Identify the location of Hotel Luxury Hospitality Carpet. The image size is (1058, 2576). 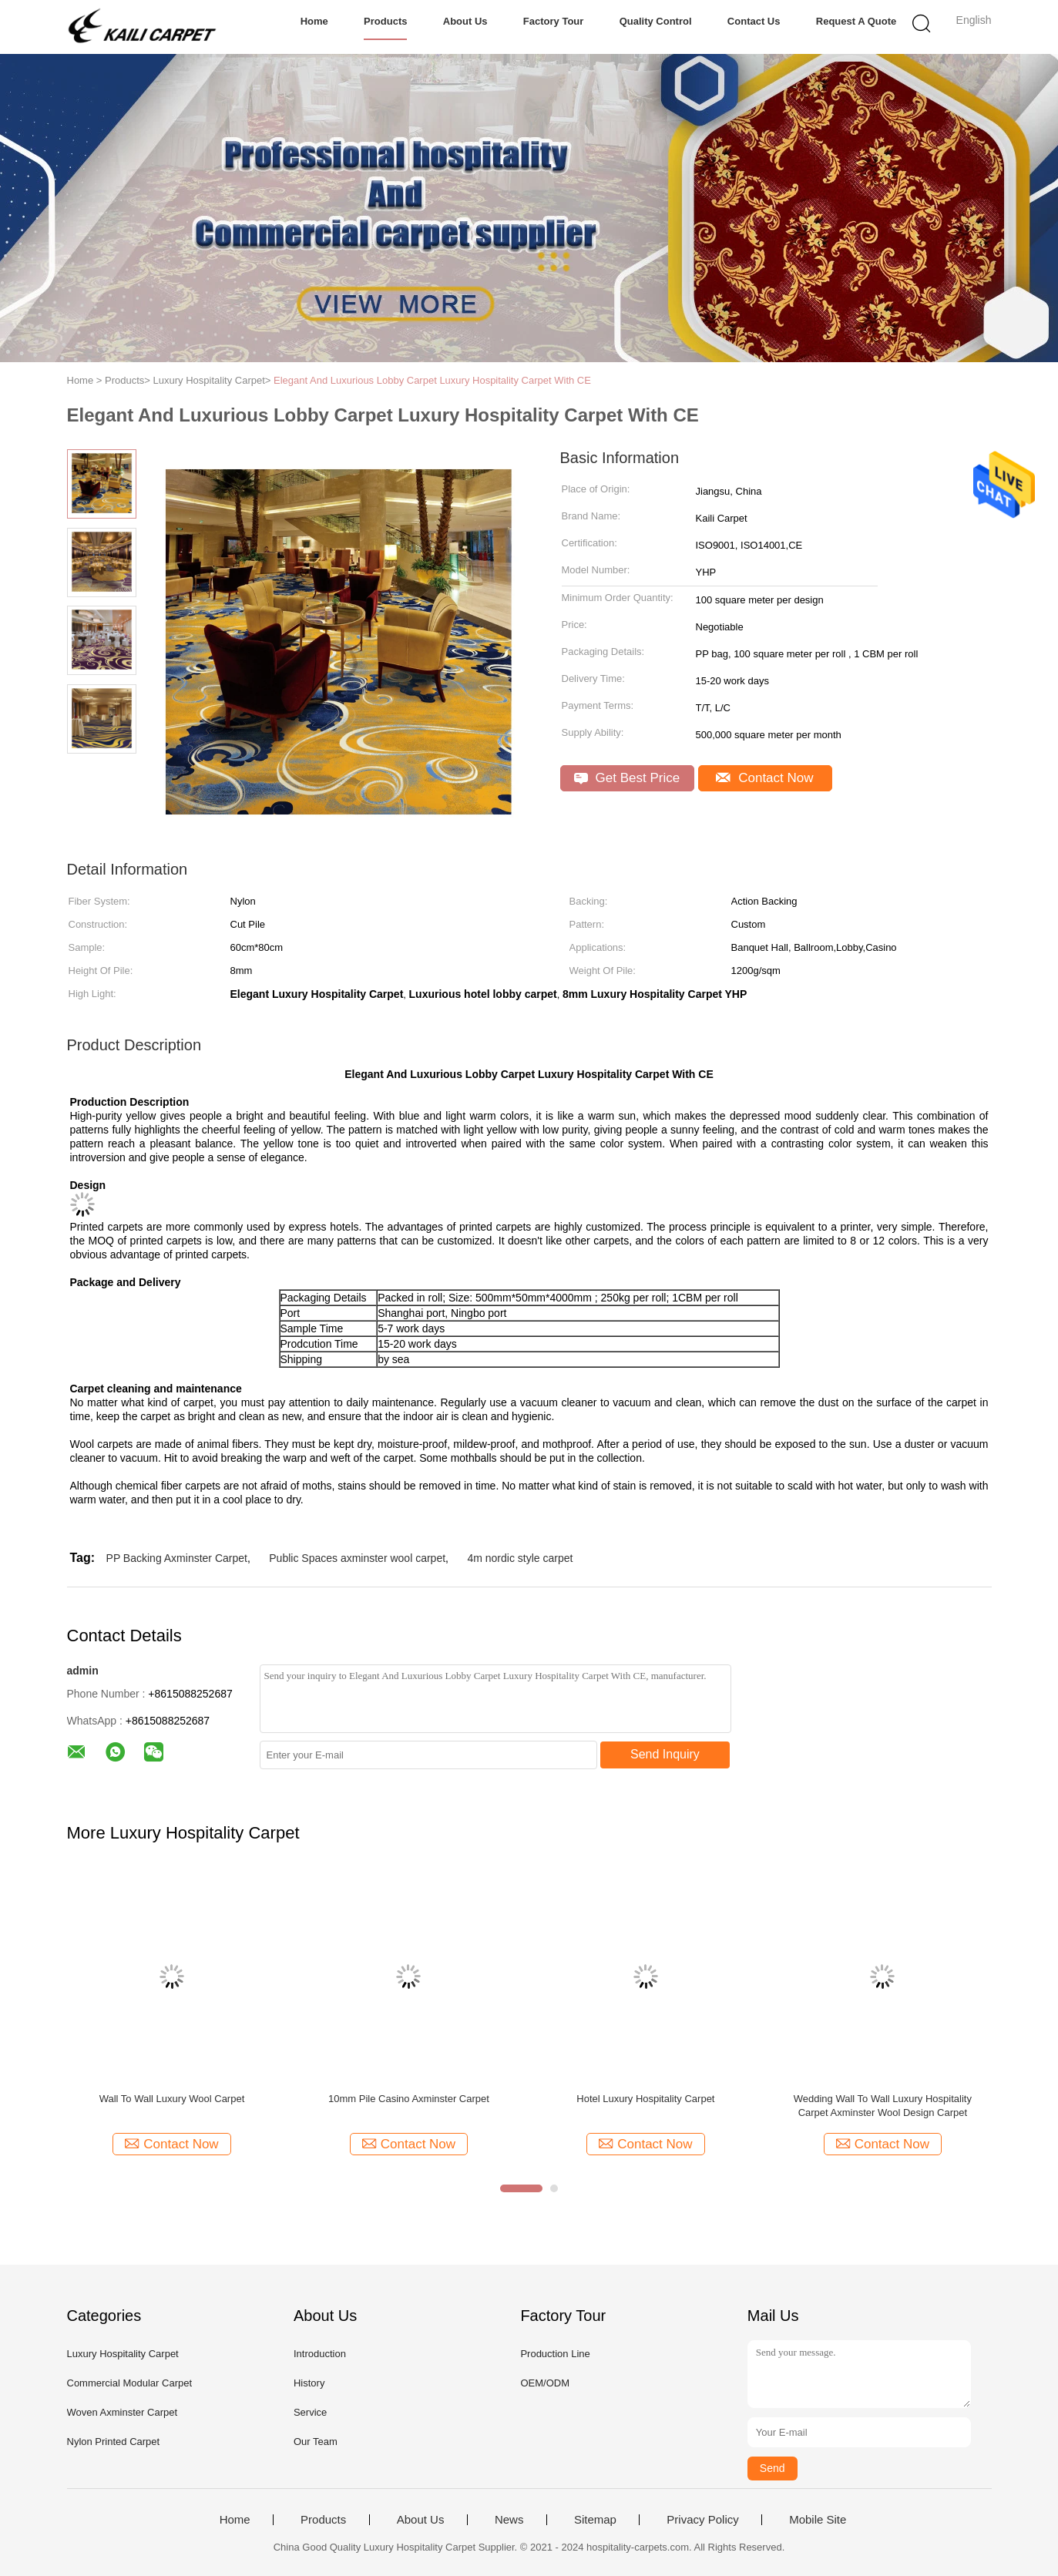
(645, 2098).